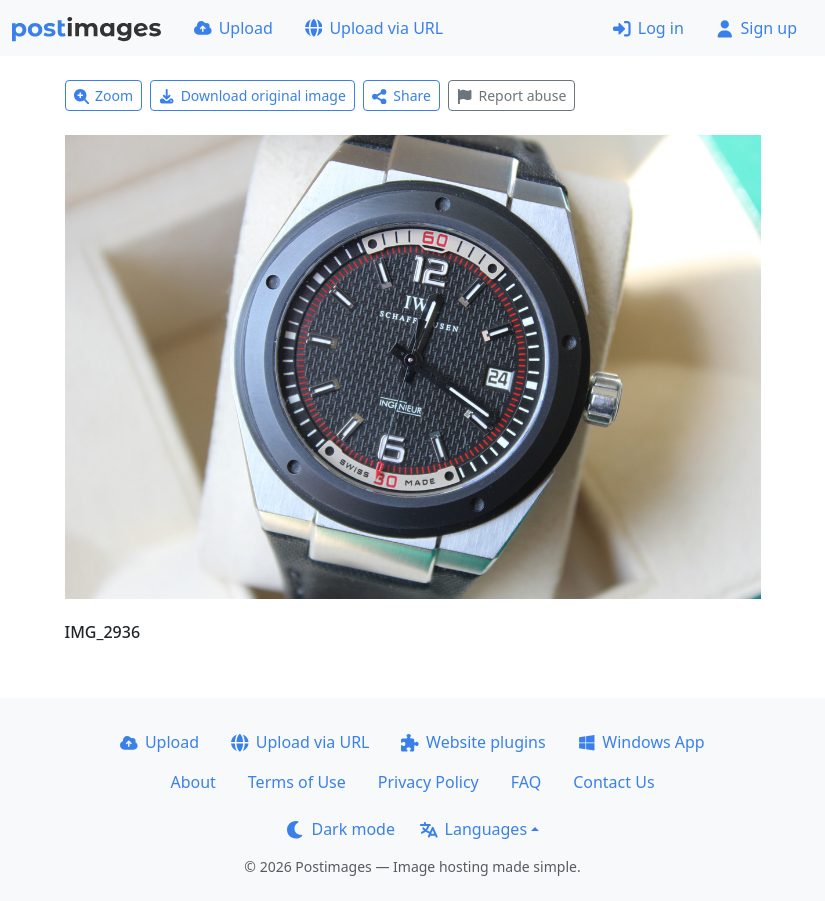 The height and width of the screenshot is (901, 825). I want to click on Terms of Use, so click(297, 782).